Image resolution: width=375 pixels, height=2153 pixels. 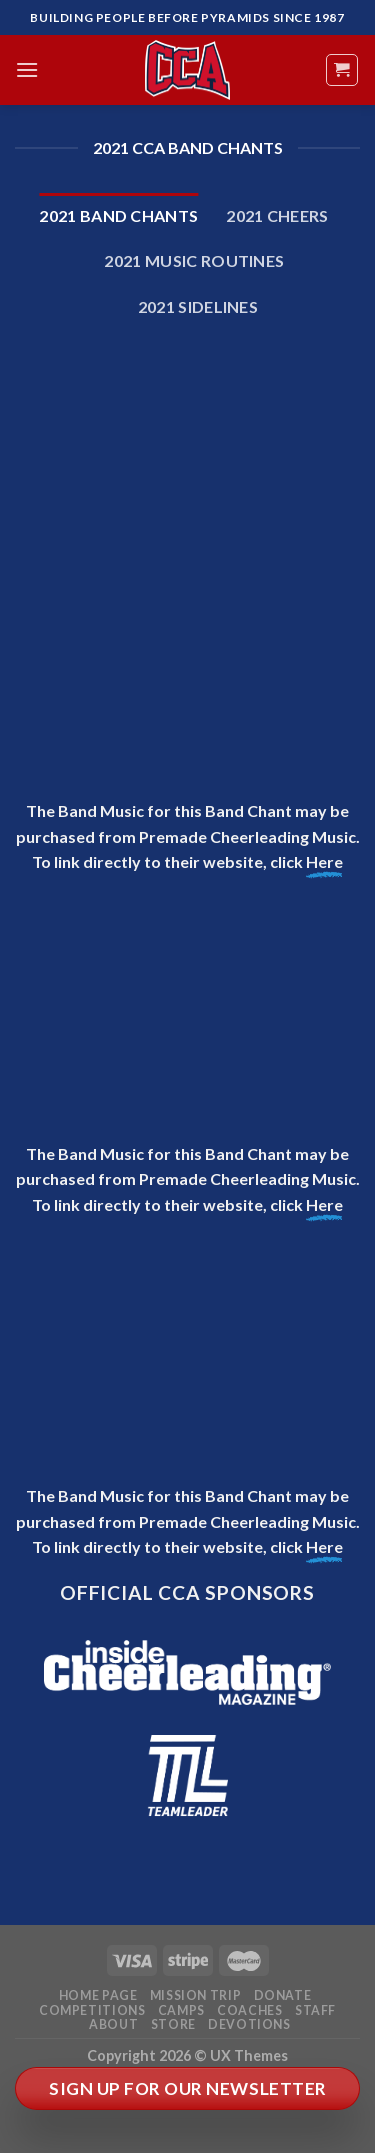 What do you see at coordinates (118, 215) in the screenshot?
I see `2021 Band Chants` at bounding box center [118, 215].